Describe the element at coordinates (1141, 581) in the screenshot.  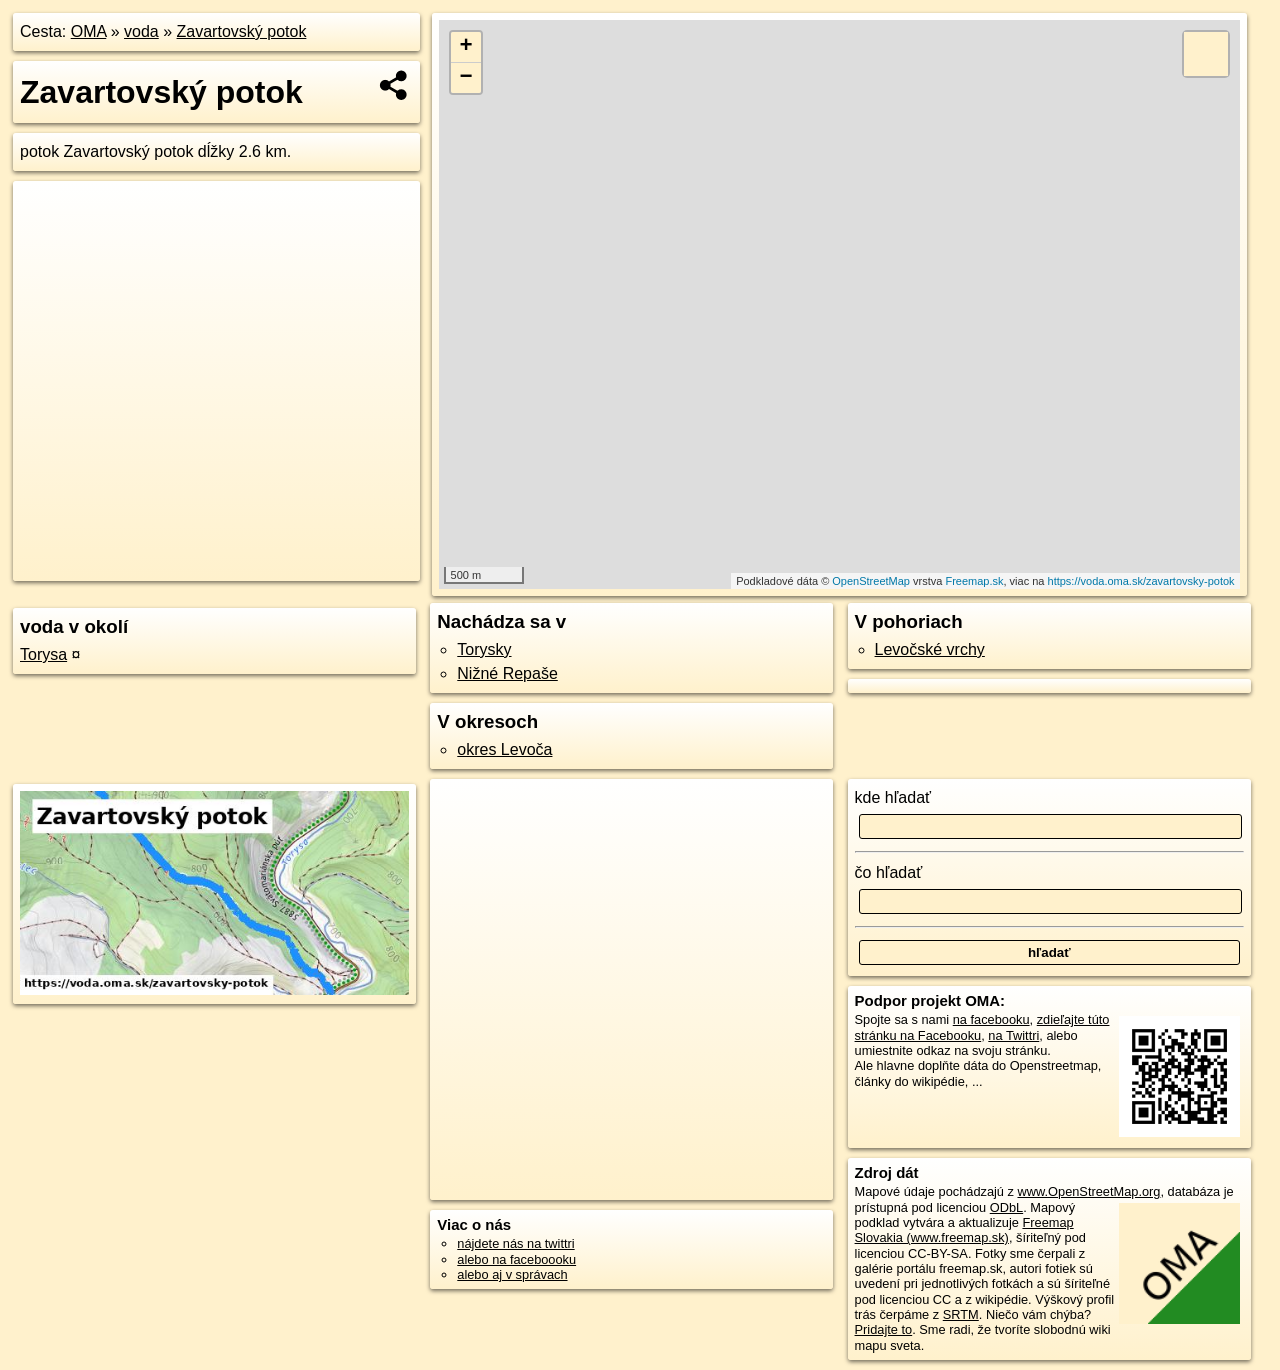
I see `https://voda.oma.sk/zavartovsky-potok` at that location.